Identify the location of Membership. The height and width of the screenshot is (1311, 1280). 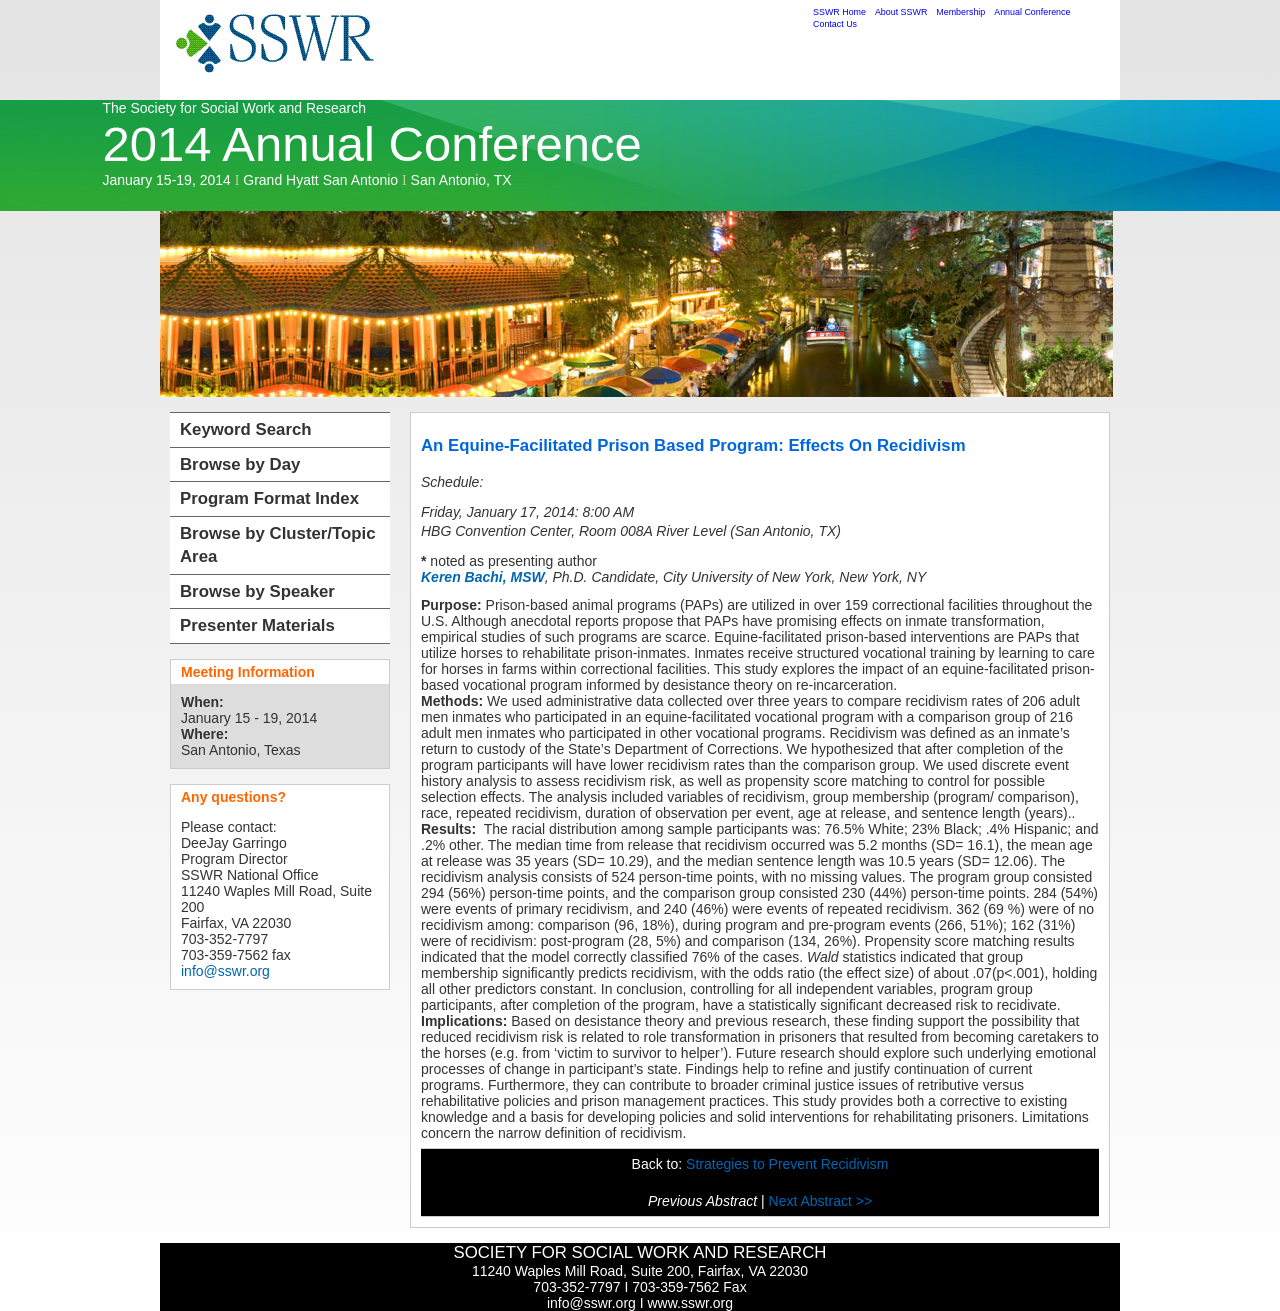
(960, 12).